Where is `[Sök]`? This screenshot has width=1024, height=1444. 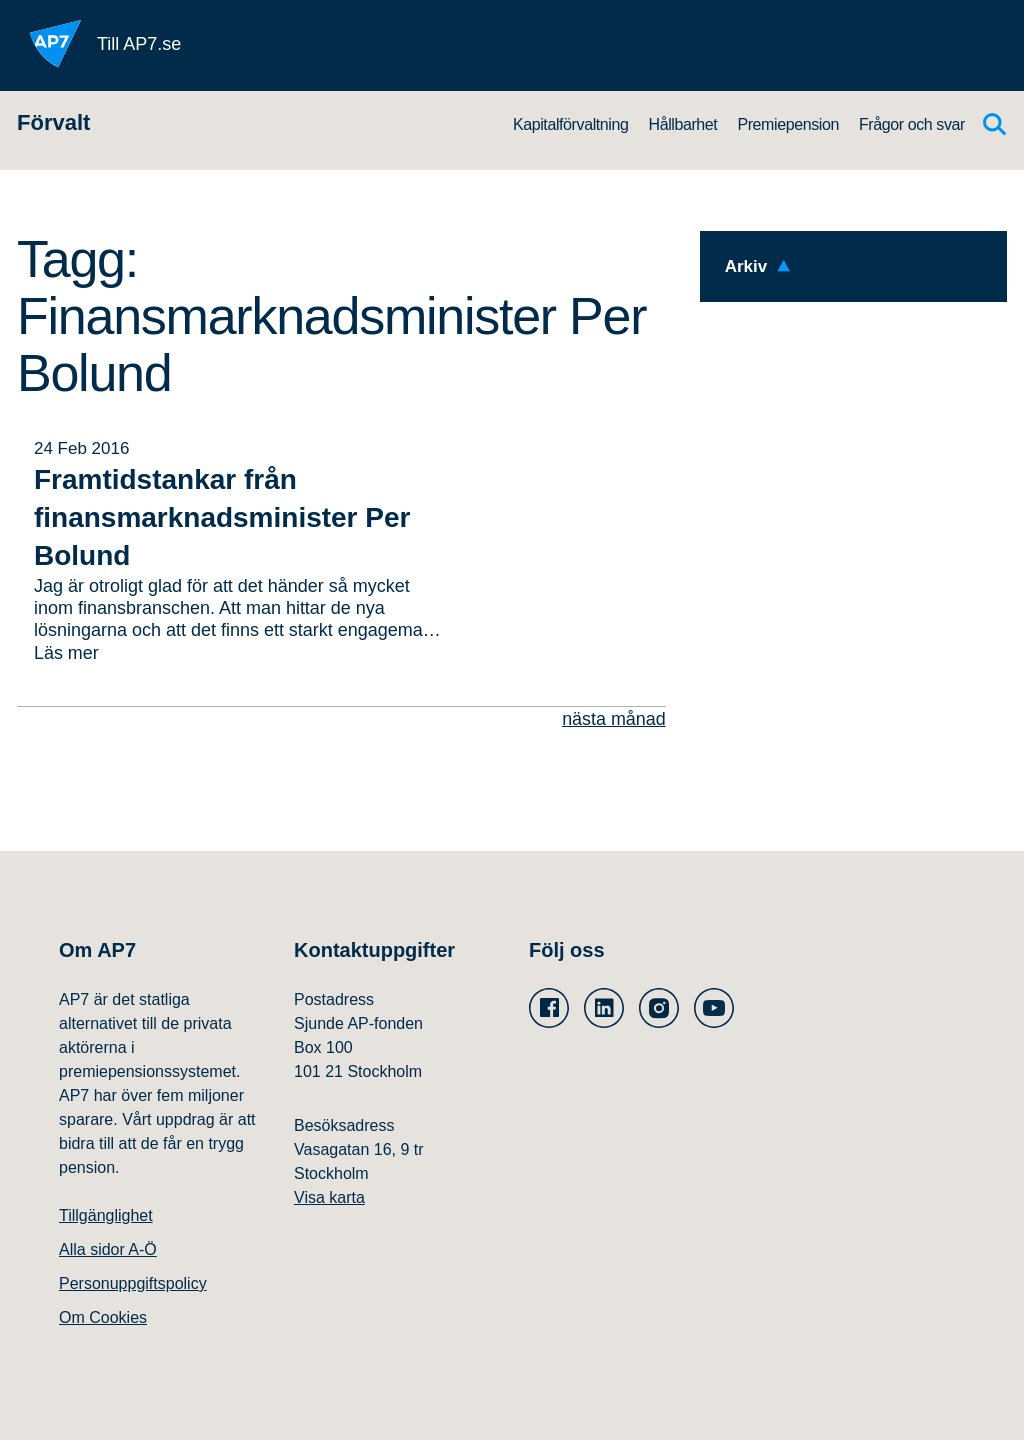
[Sök] is located at coordinates (995, 124).